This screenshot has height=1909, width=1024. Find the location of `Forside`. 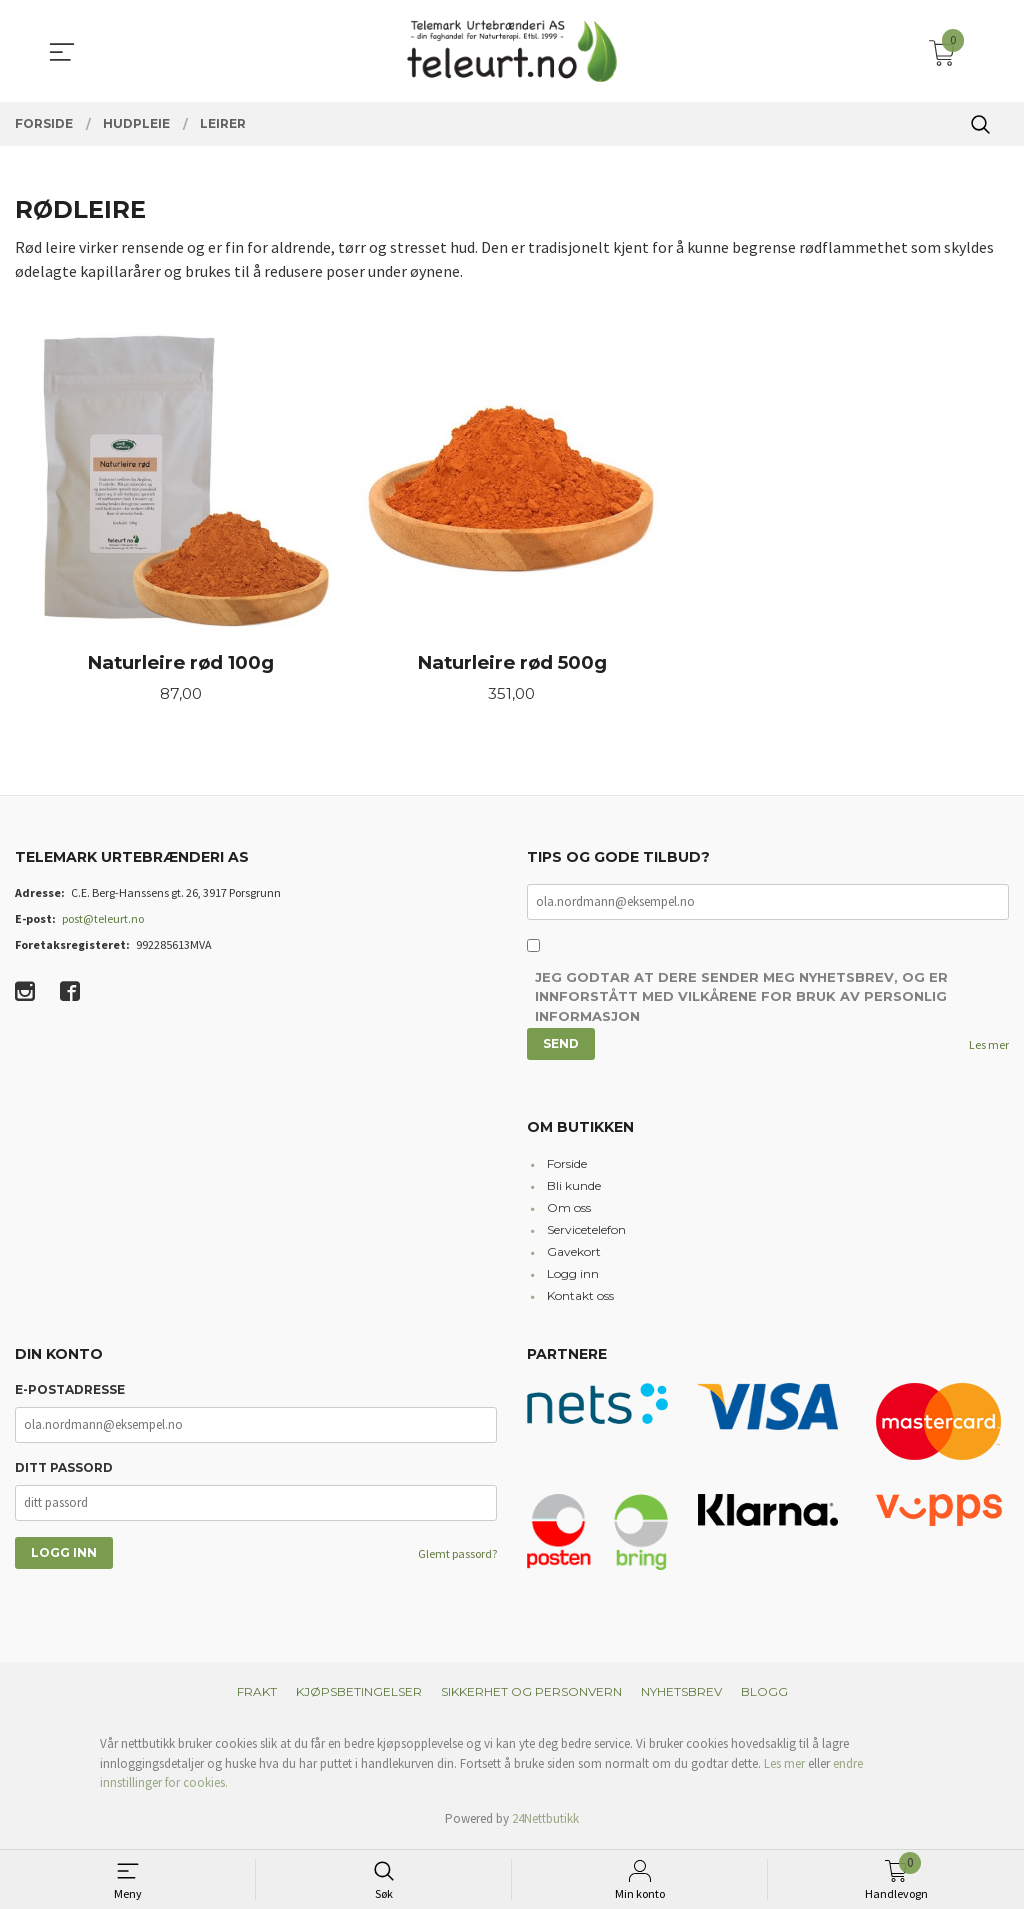

Forside is located at coordinates (567, 1168).